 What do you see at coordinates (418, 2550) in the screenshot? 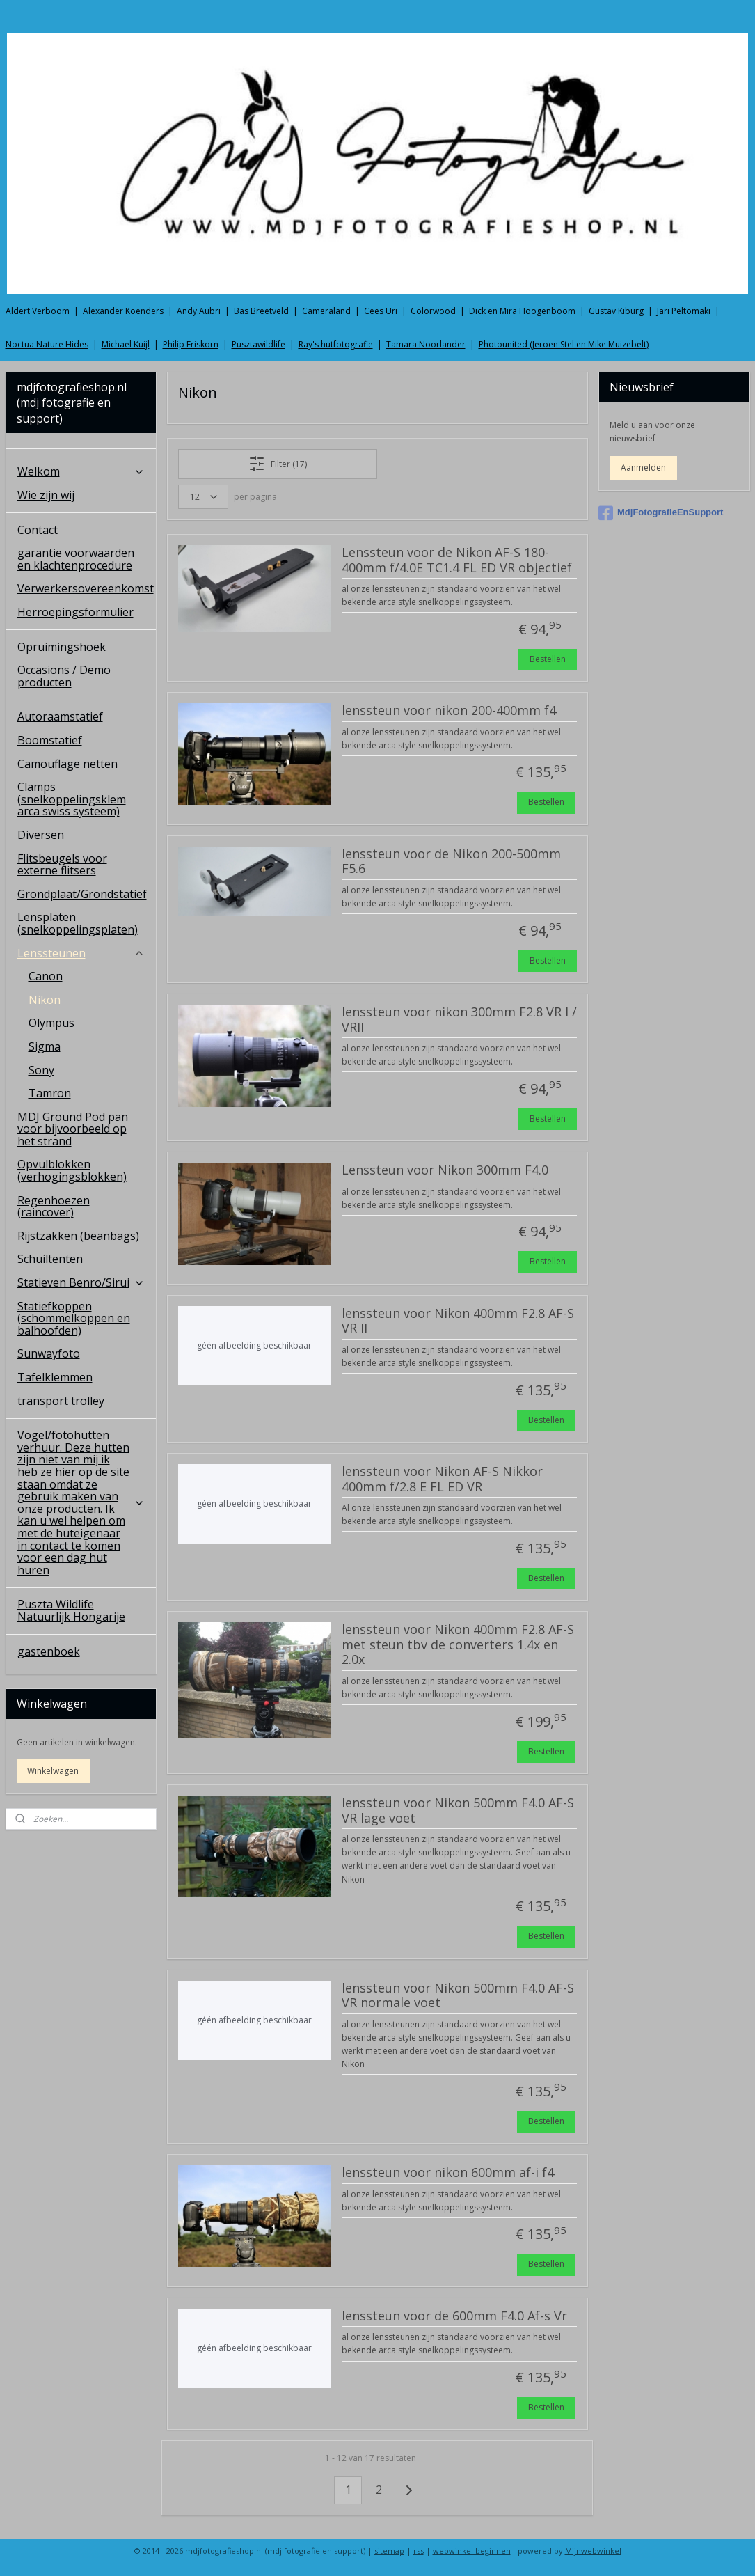
I see `rss` at bounding box center [418, 2550].